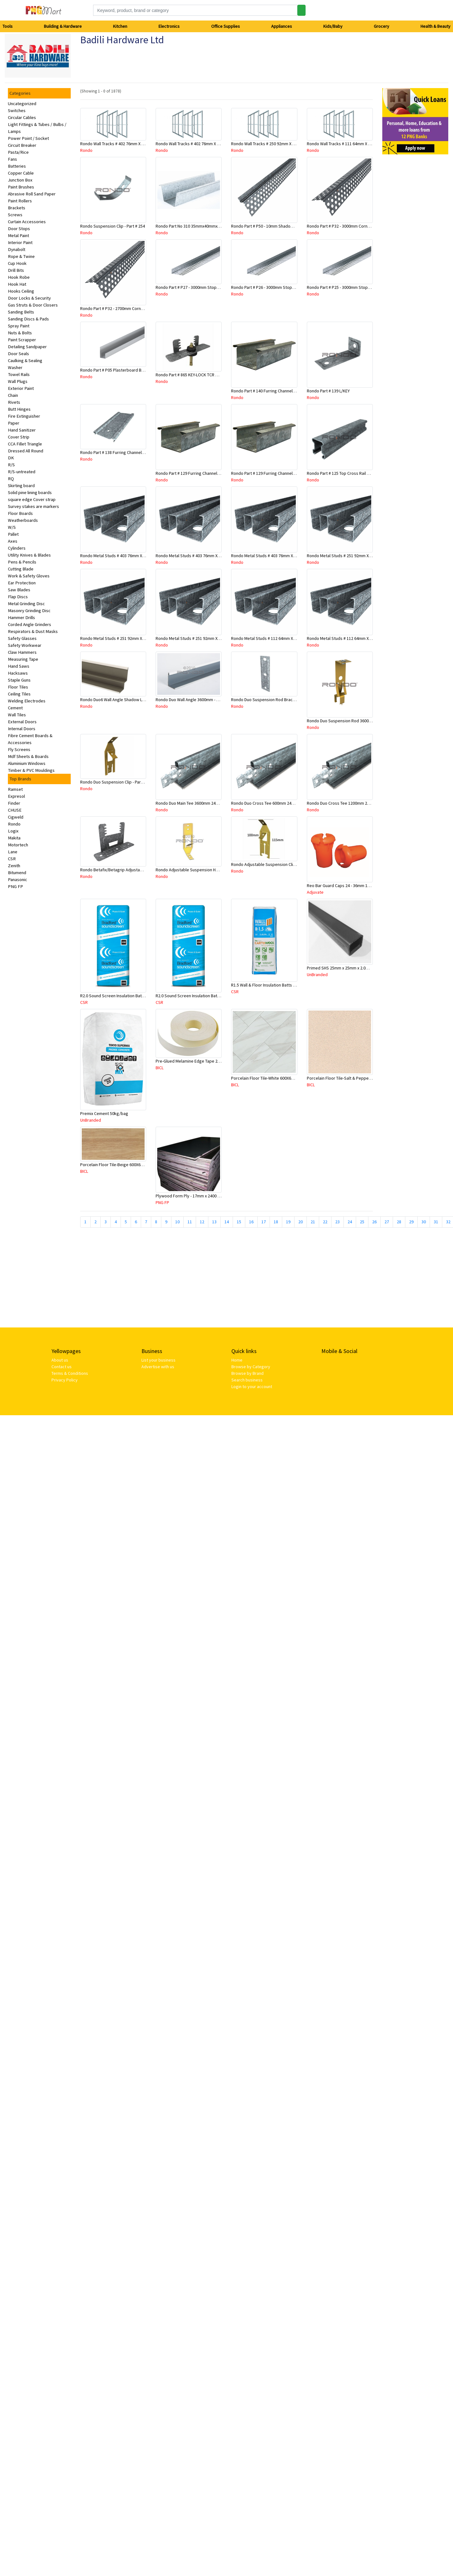 This screenshot has width=453, height=2576. Describe the element at coordinates (22, 583) in the screenshot. I see `Ear Protection` at that location.